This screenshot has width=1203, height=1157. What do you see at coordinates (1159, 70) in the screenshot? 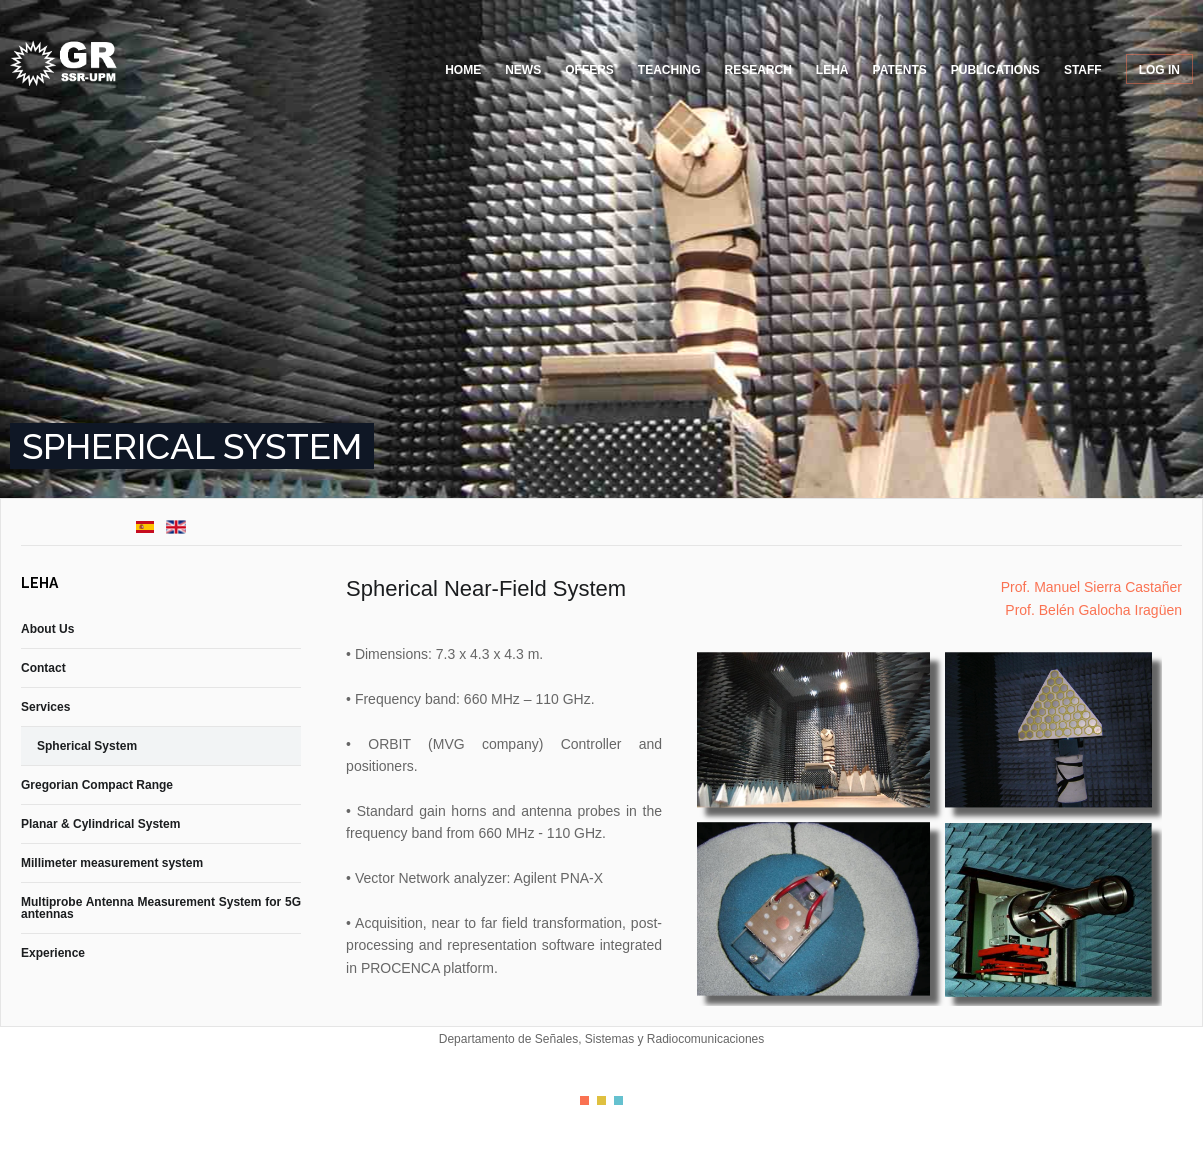
I see `Log in` at bounding box center [1159, 70].